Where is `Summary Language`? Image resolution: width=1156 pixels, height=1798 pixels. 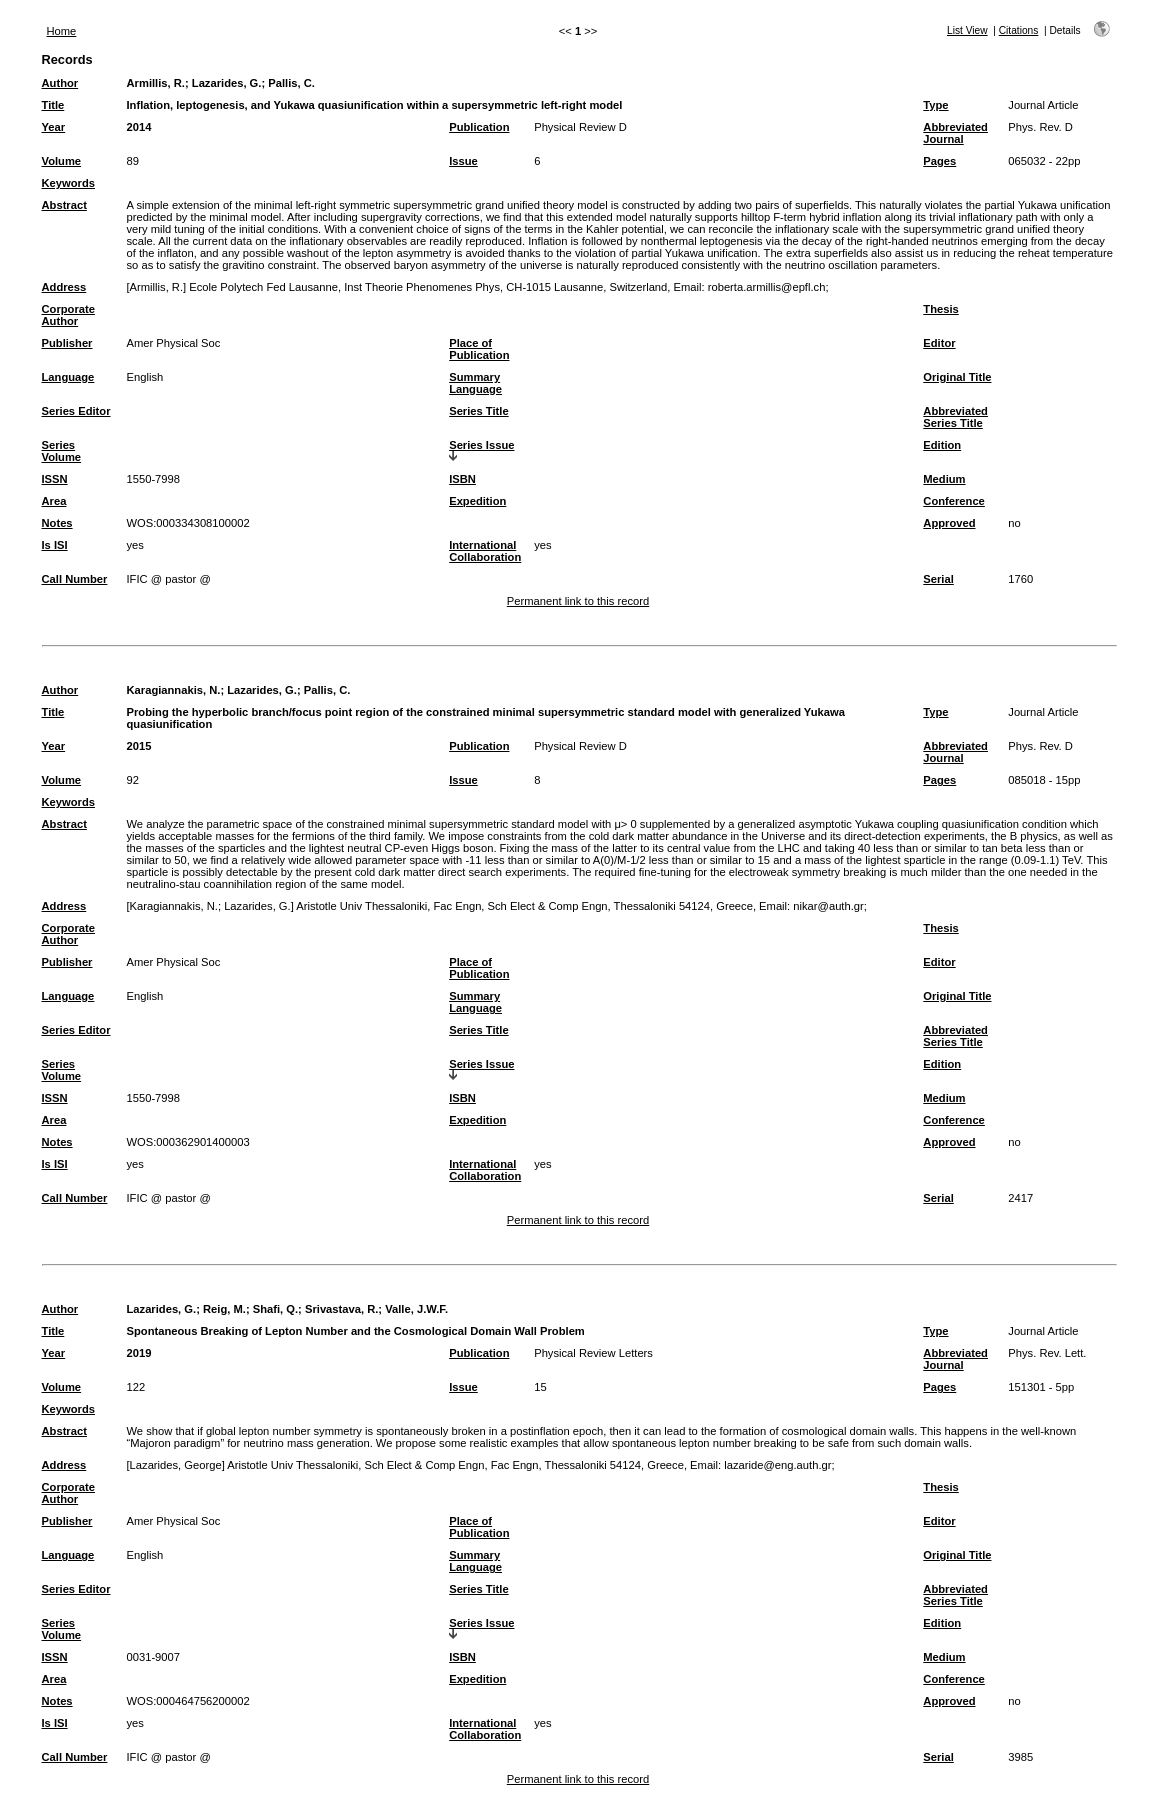 Summary Language is located at coordinates (475, 383).